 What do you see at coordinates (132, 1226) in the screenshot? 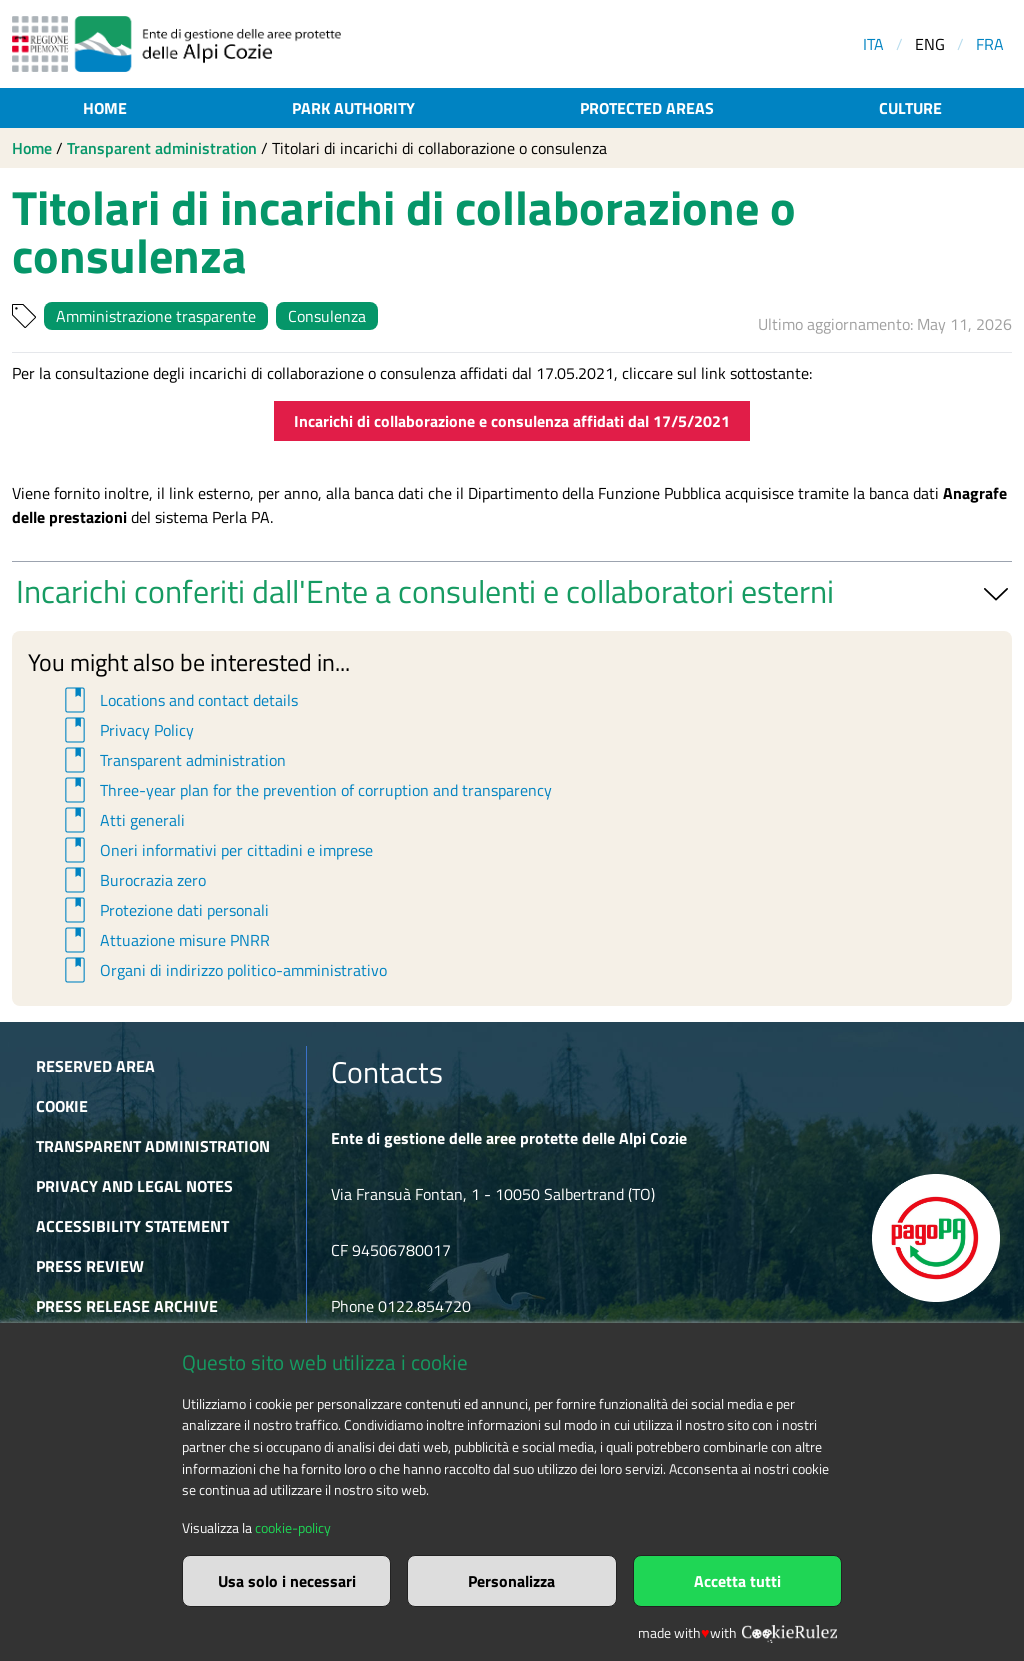
I see `Accessibility Statement` at bounding box center [132, 1226].